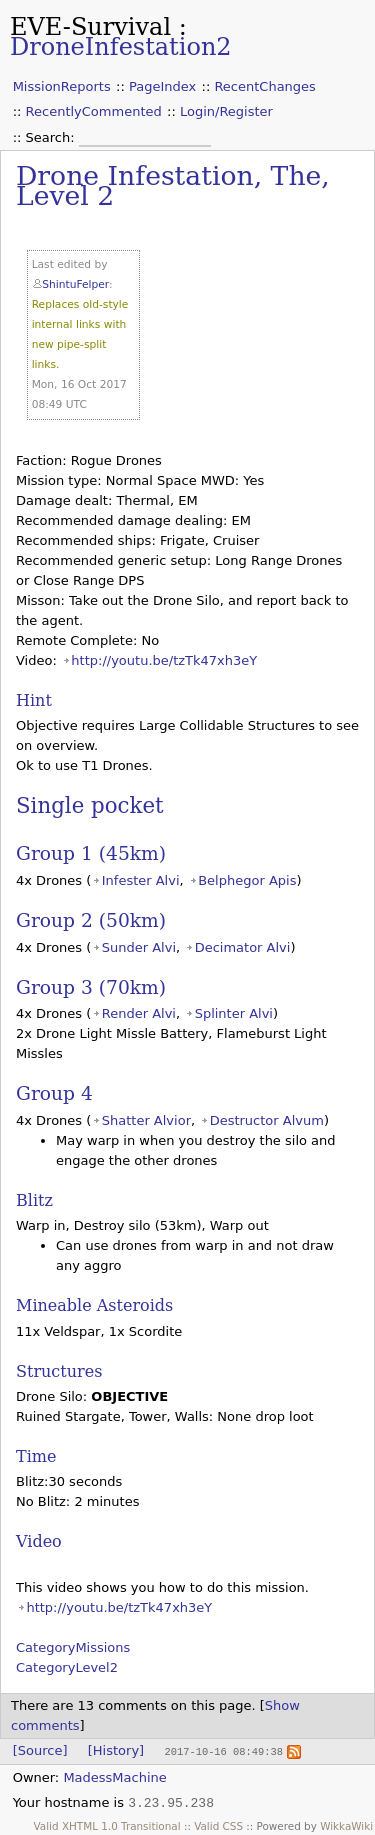 The height and width of the screenshot is (1835, 375). I want to click on Belphegor Apis, so click(247, 880).